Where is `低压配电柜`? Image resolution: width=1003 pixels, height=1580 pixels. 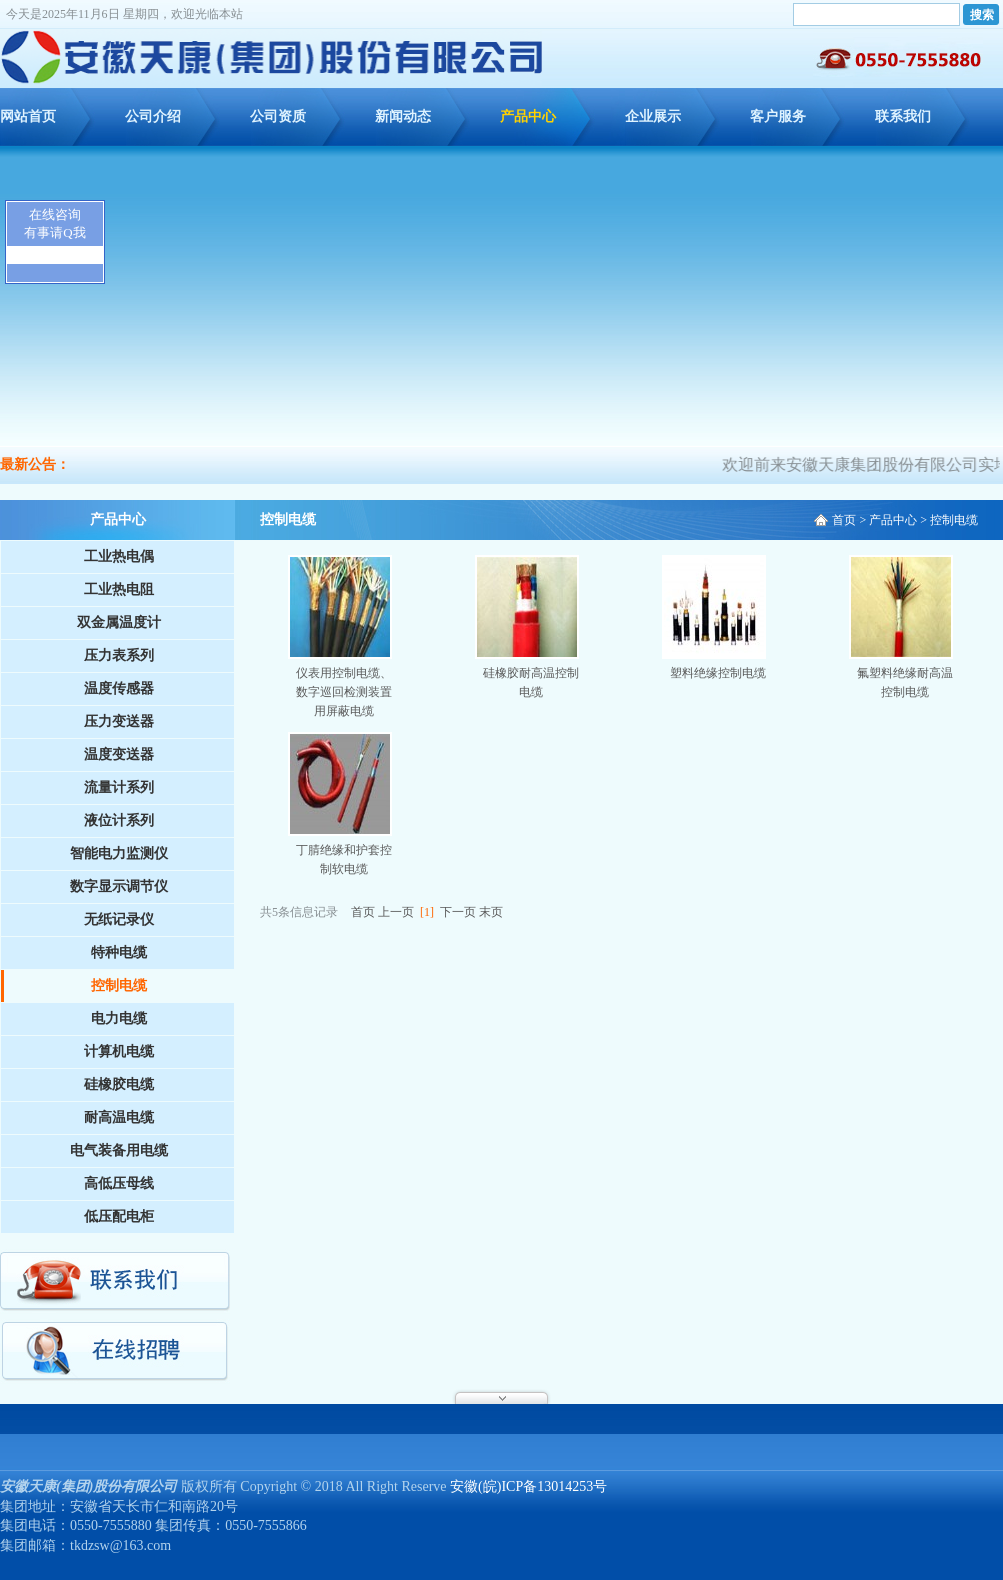 低压配电柜 is located at coordinates (119, 1216).